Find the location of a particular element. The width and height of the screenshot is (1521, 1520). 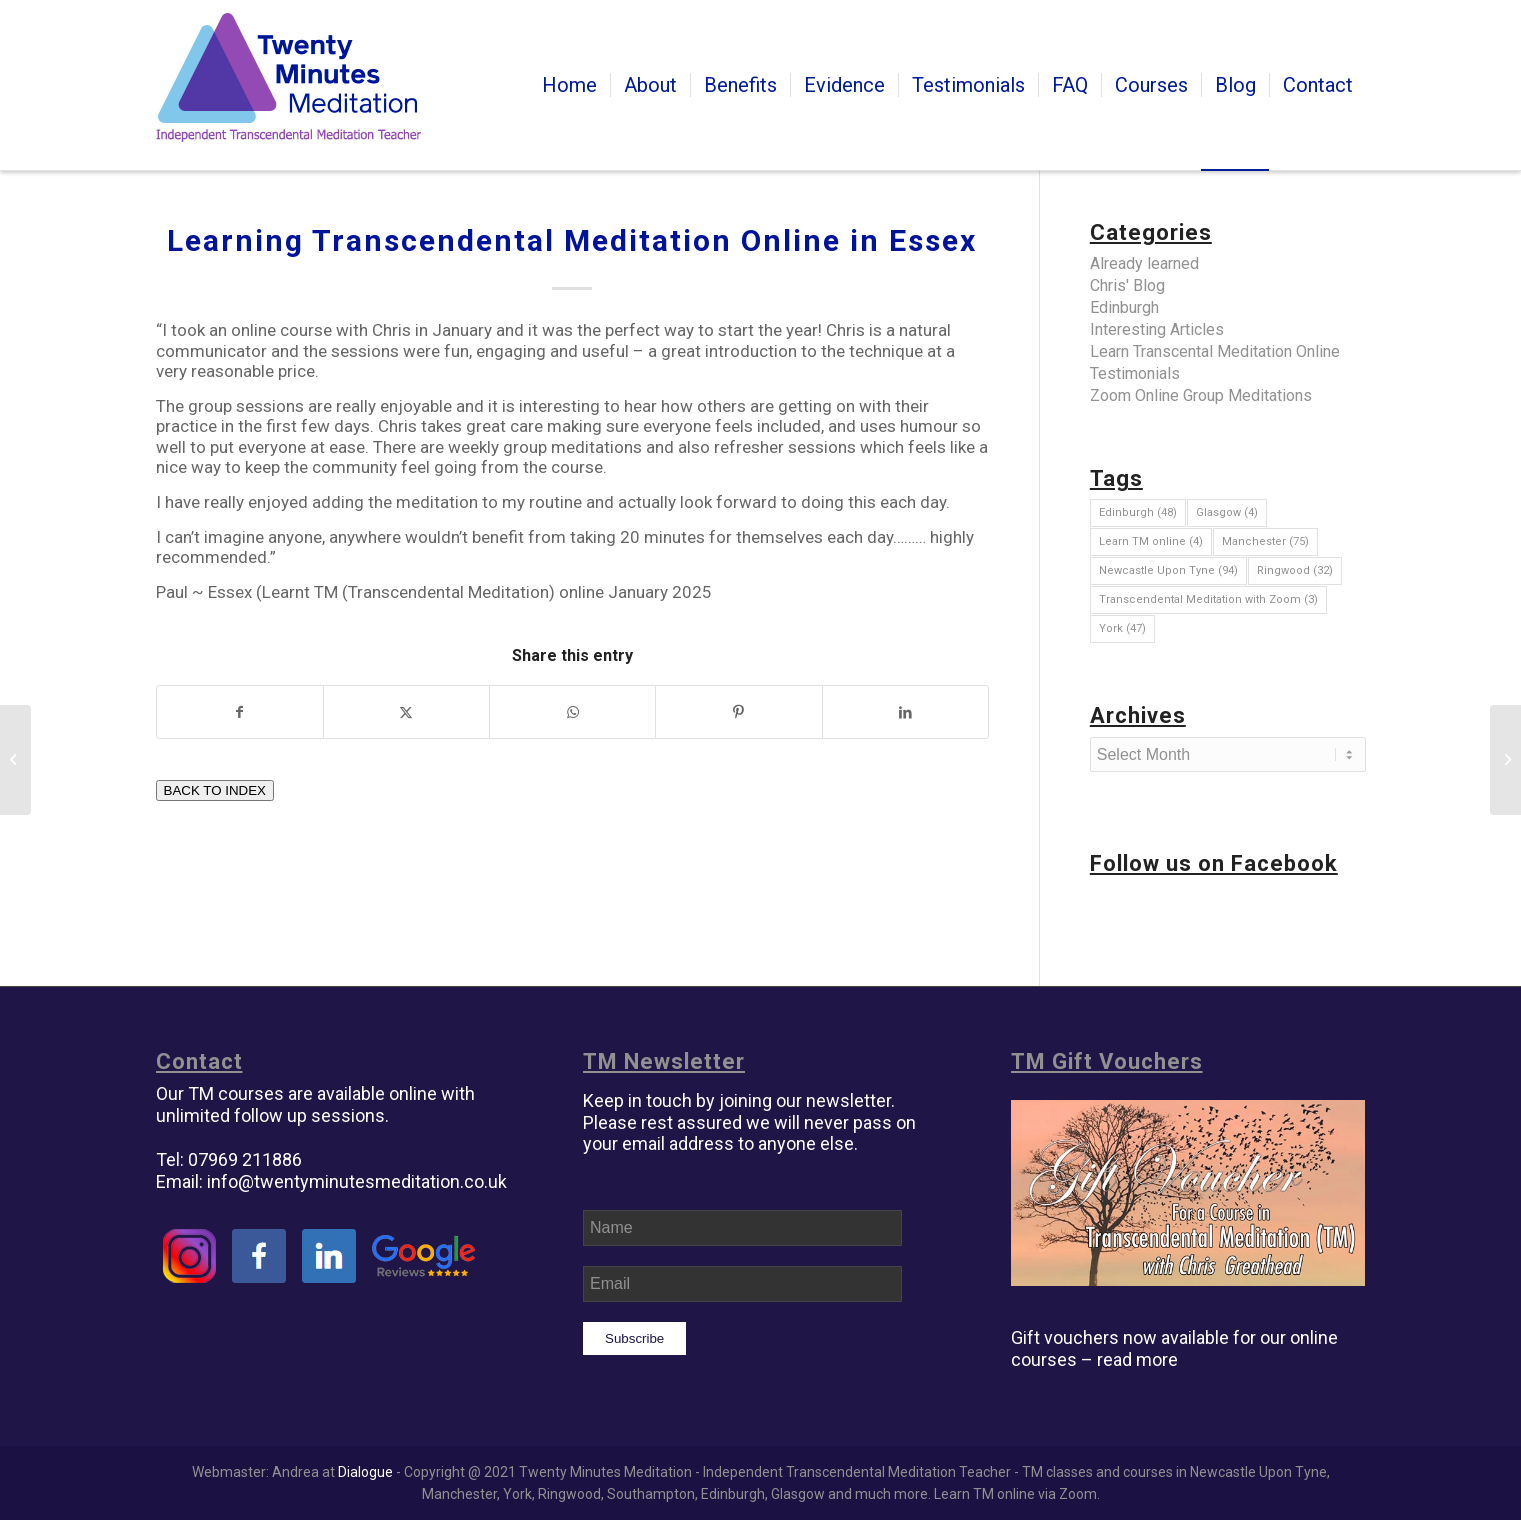

[menuitem] is located at coordinates (569, 85).